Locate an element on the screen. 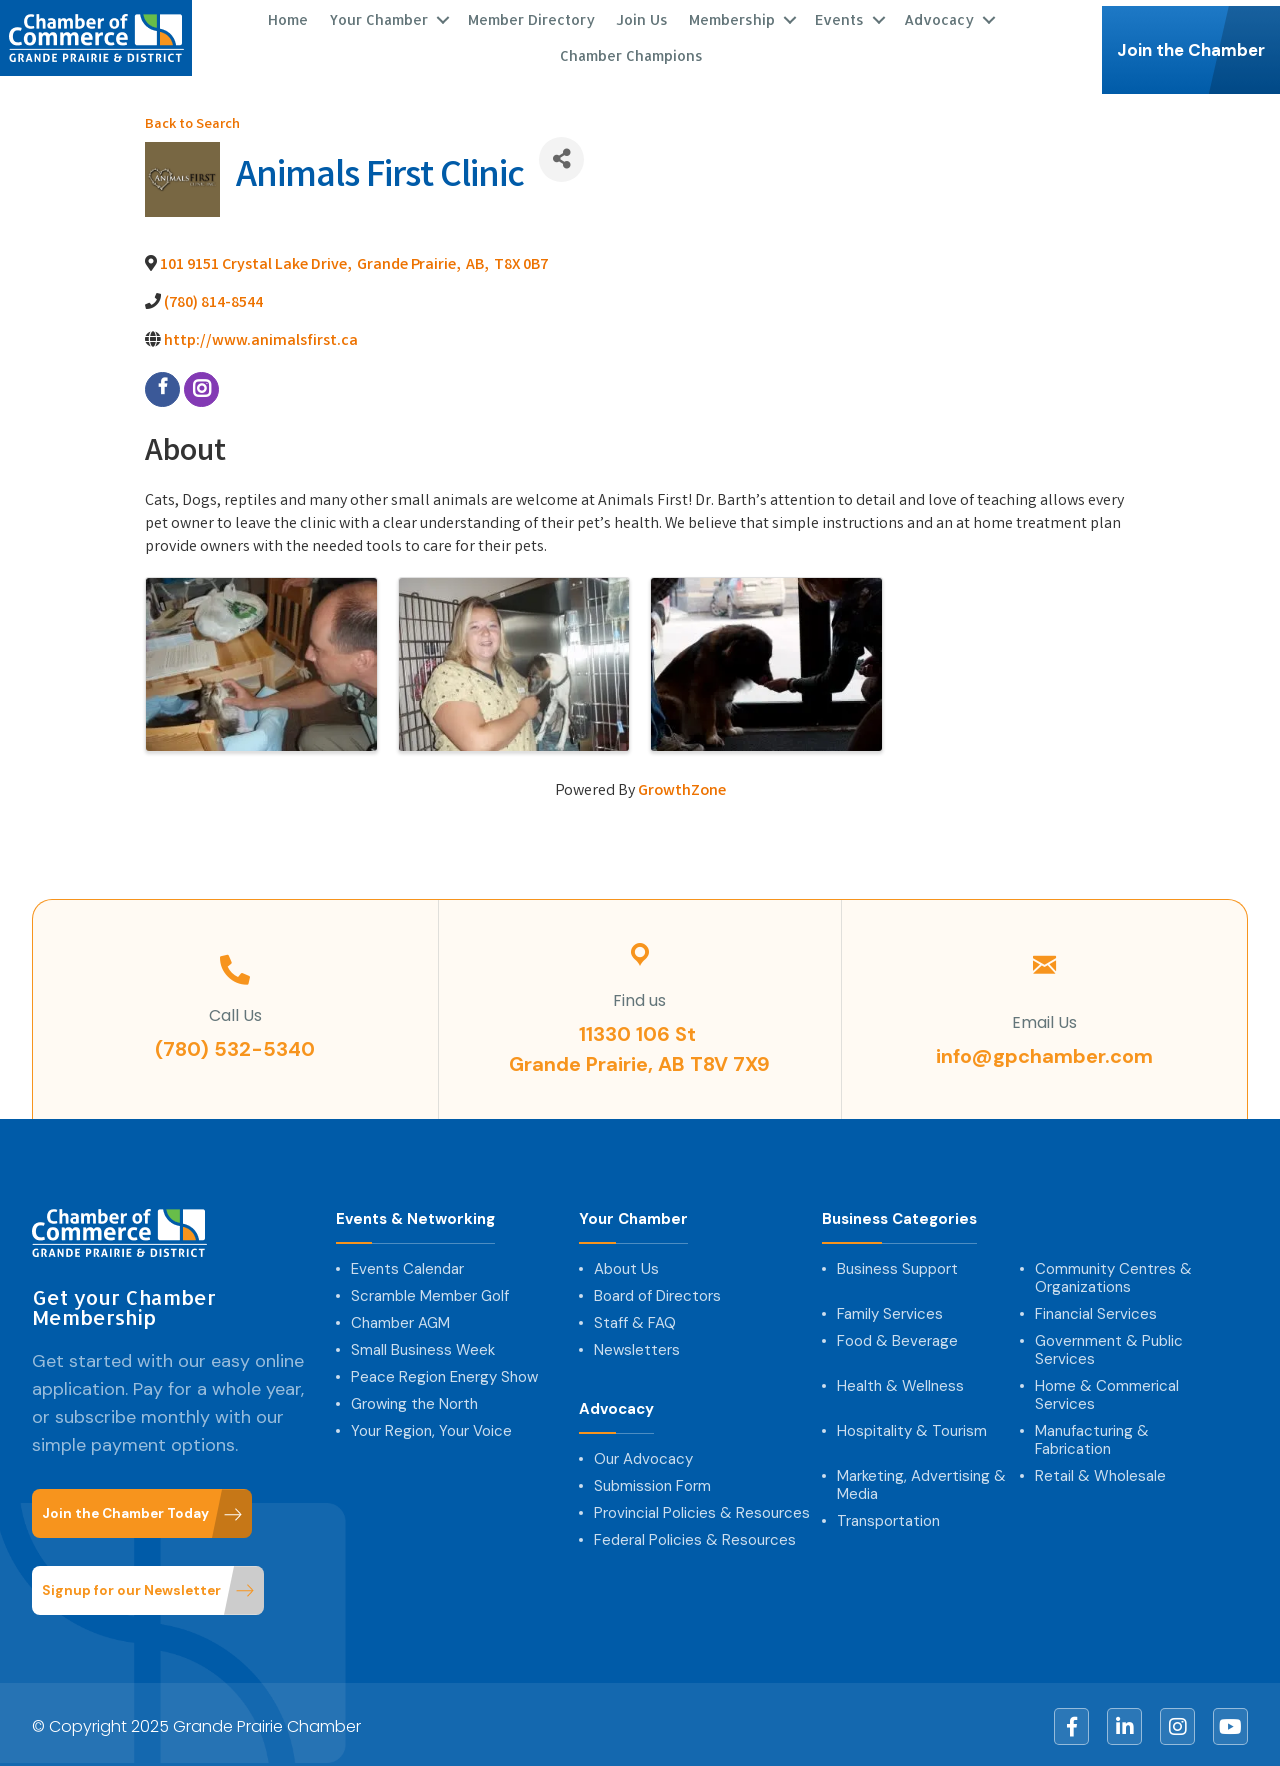  Community Centres & Organizations is located at coordinates (1113, 1275).